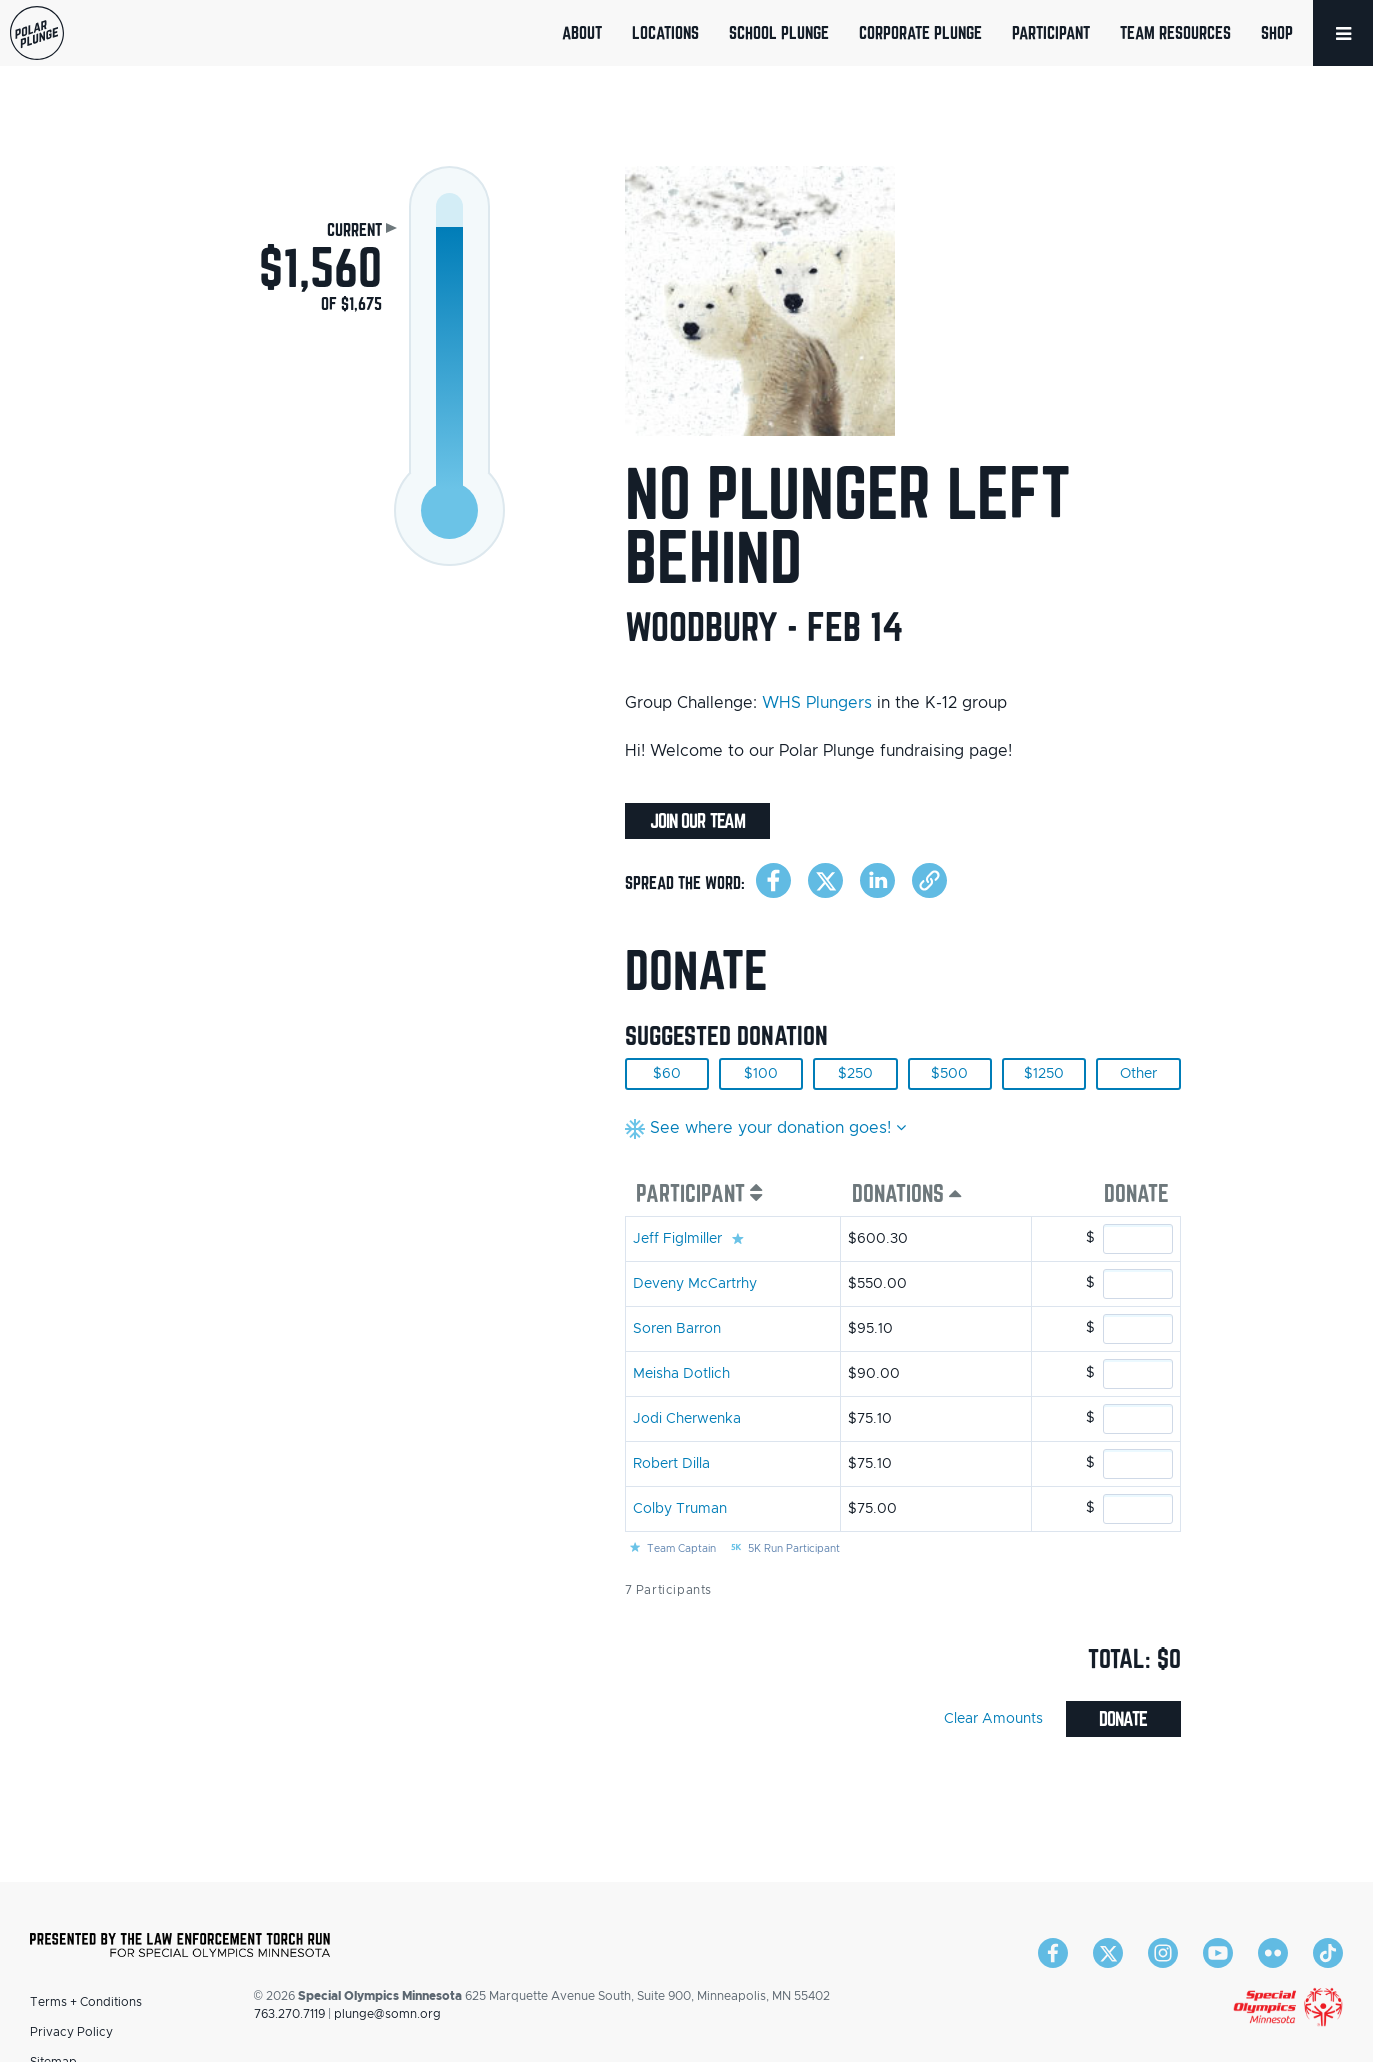  What do you see at coordinates (680, 1509) in the screenshot?
I see `Colby Truman` at bounding box center [680, 1509].